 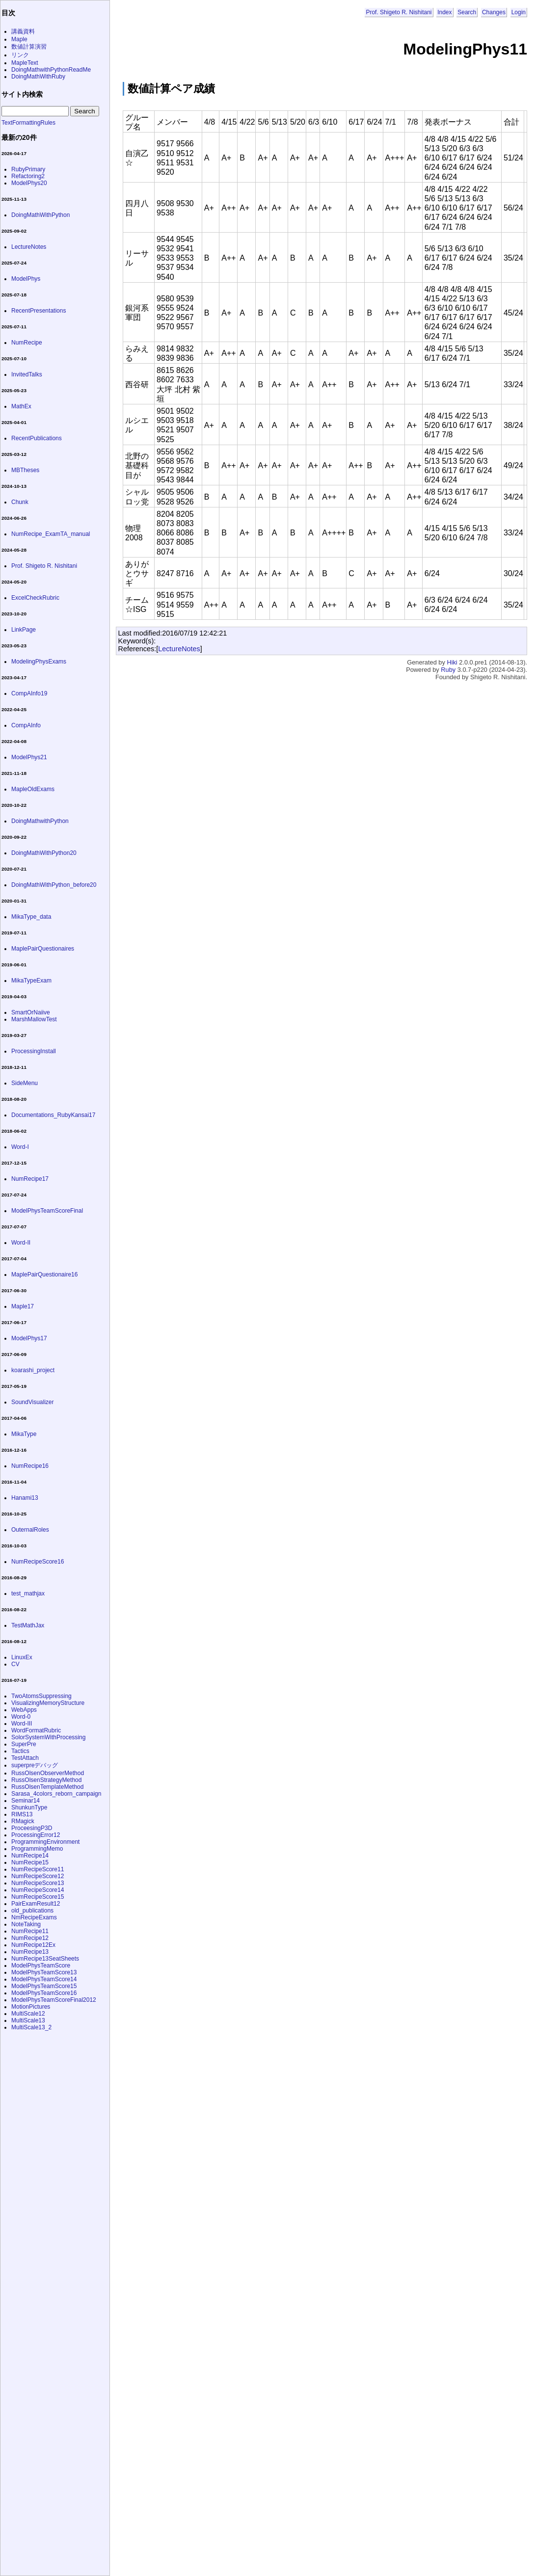 I want to click on MathEx, so click(x=21, y=406).